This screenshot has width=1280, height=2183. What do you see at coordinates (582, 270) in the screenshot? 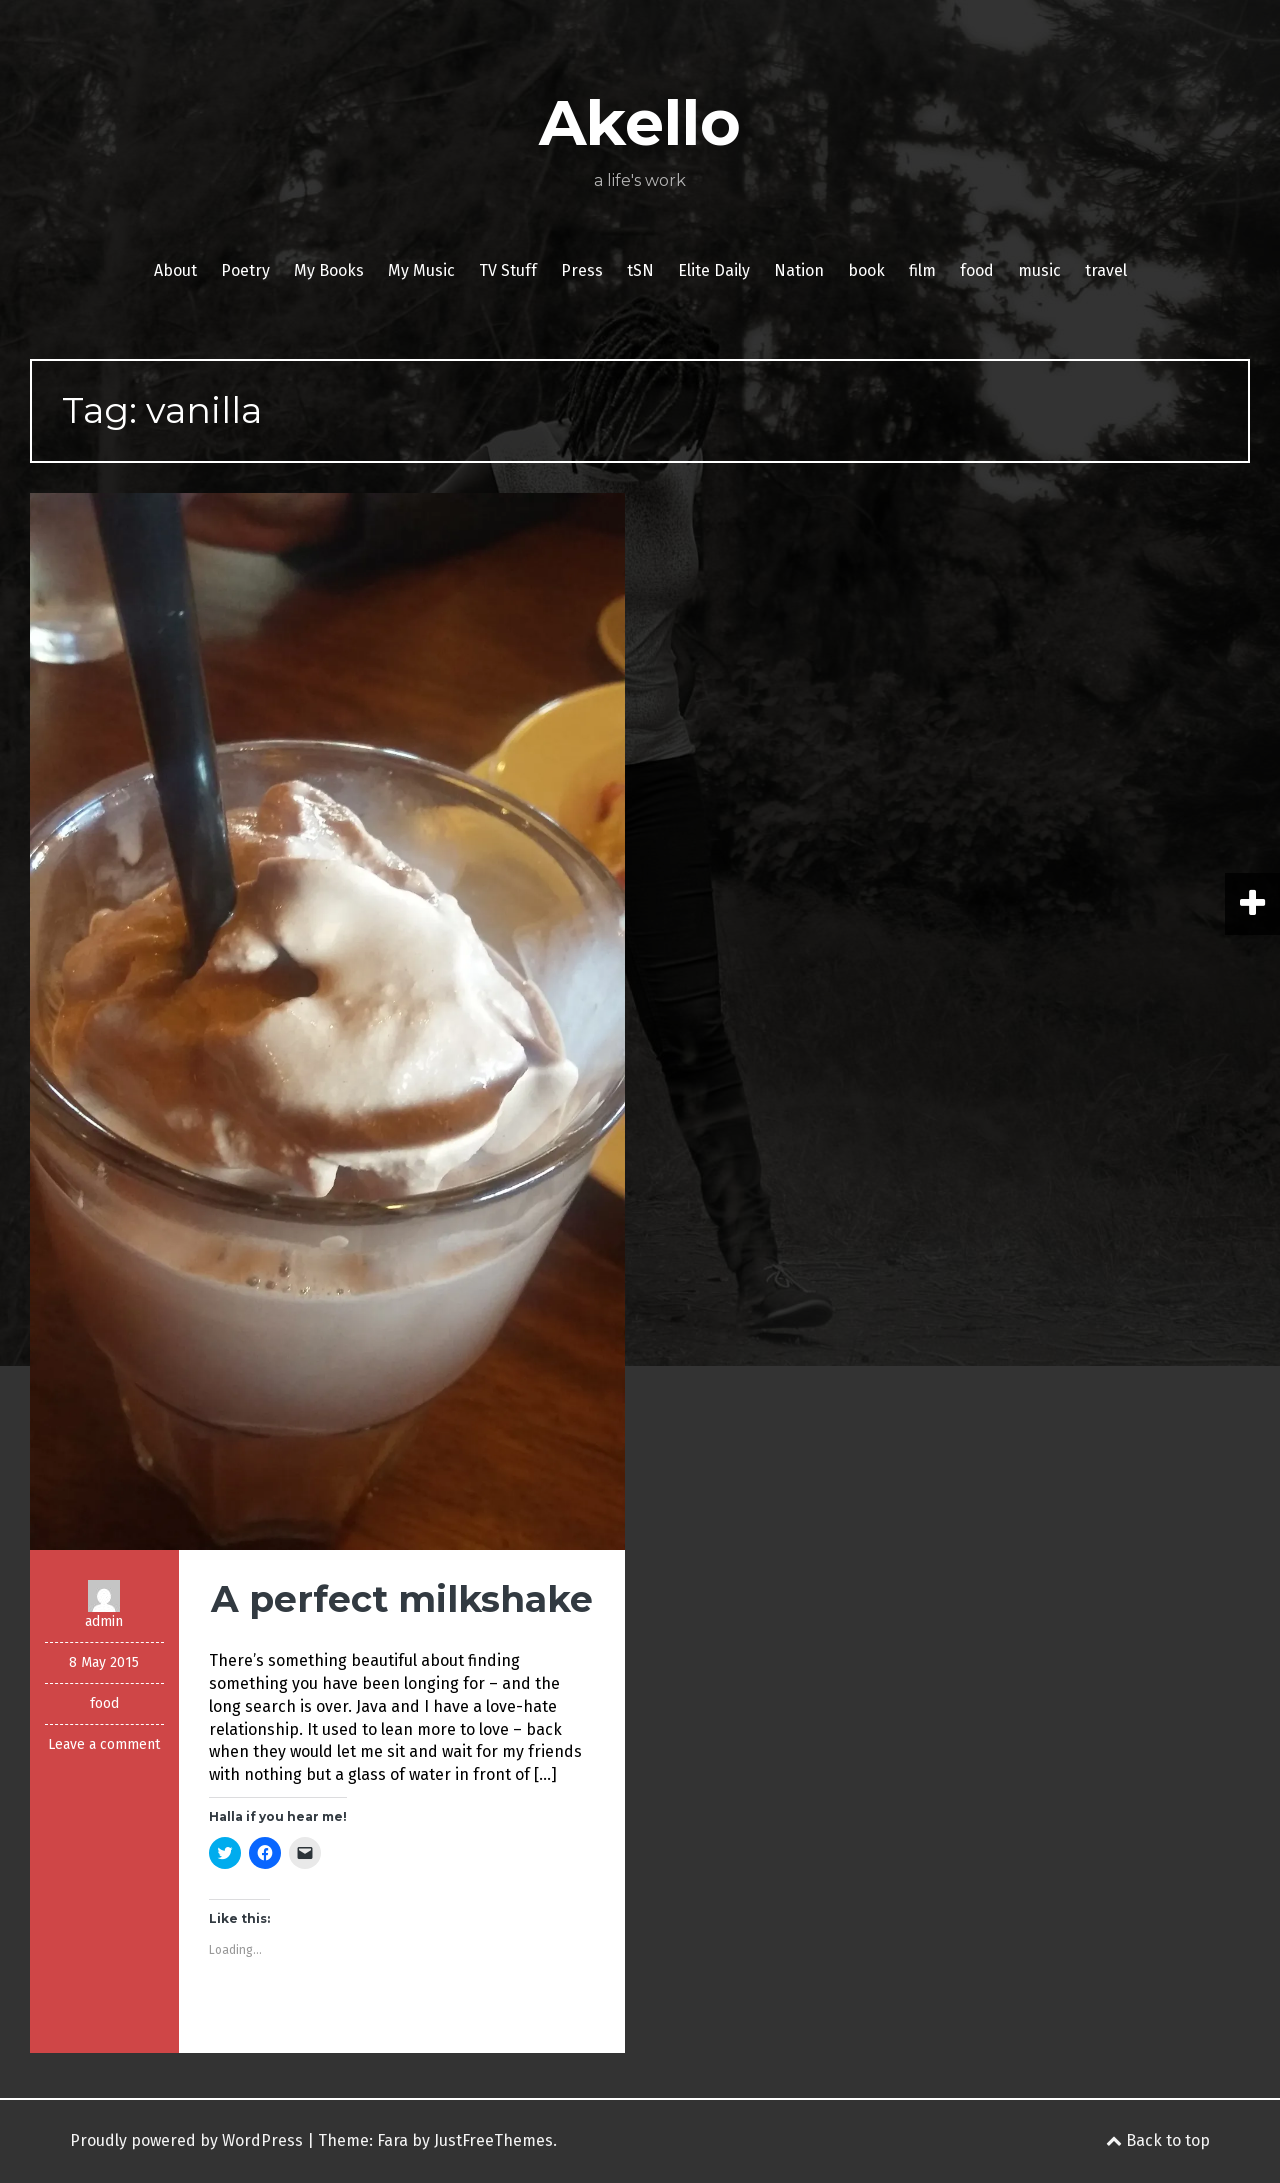
I see `Press` at bounding box center [582, 270].